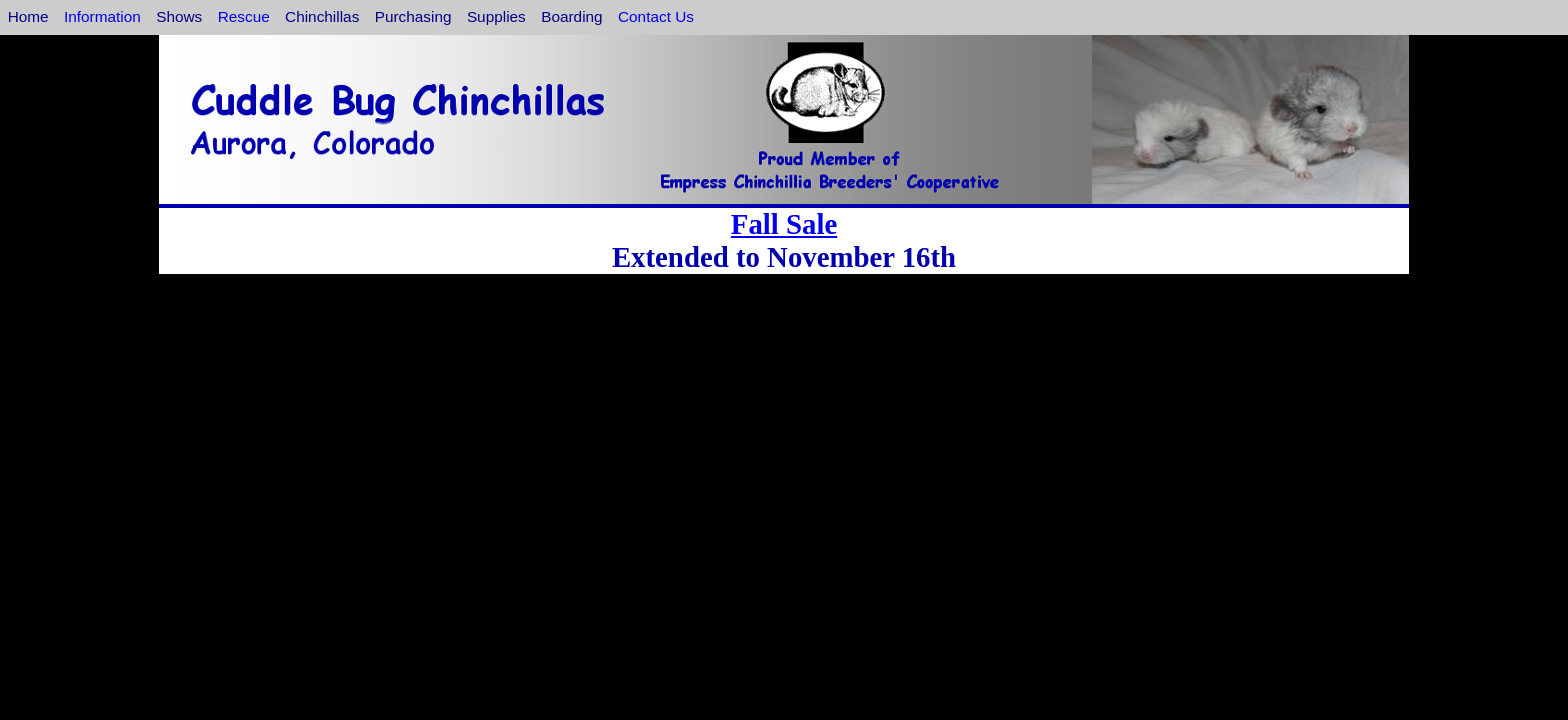  Describe the element at coordinates (656, 16) in the screenshot. I see `Contact Us` at that location.